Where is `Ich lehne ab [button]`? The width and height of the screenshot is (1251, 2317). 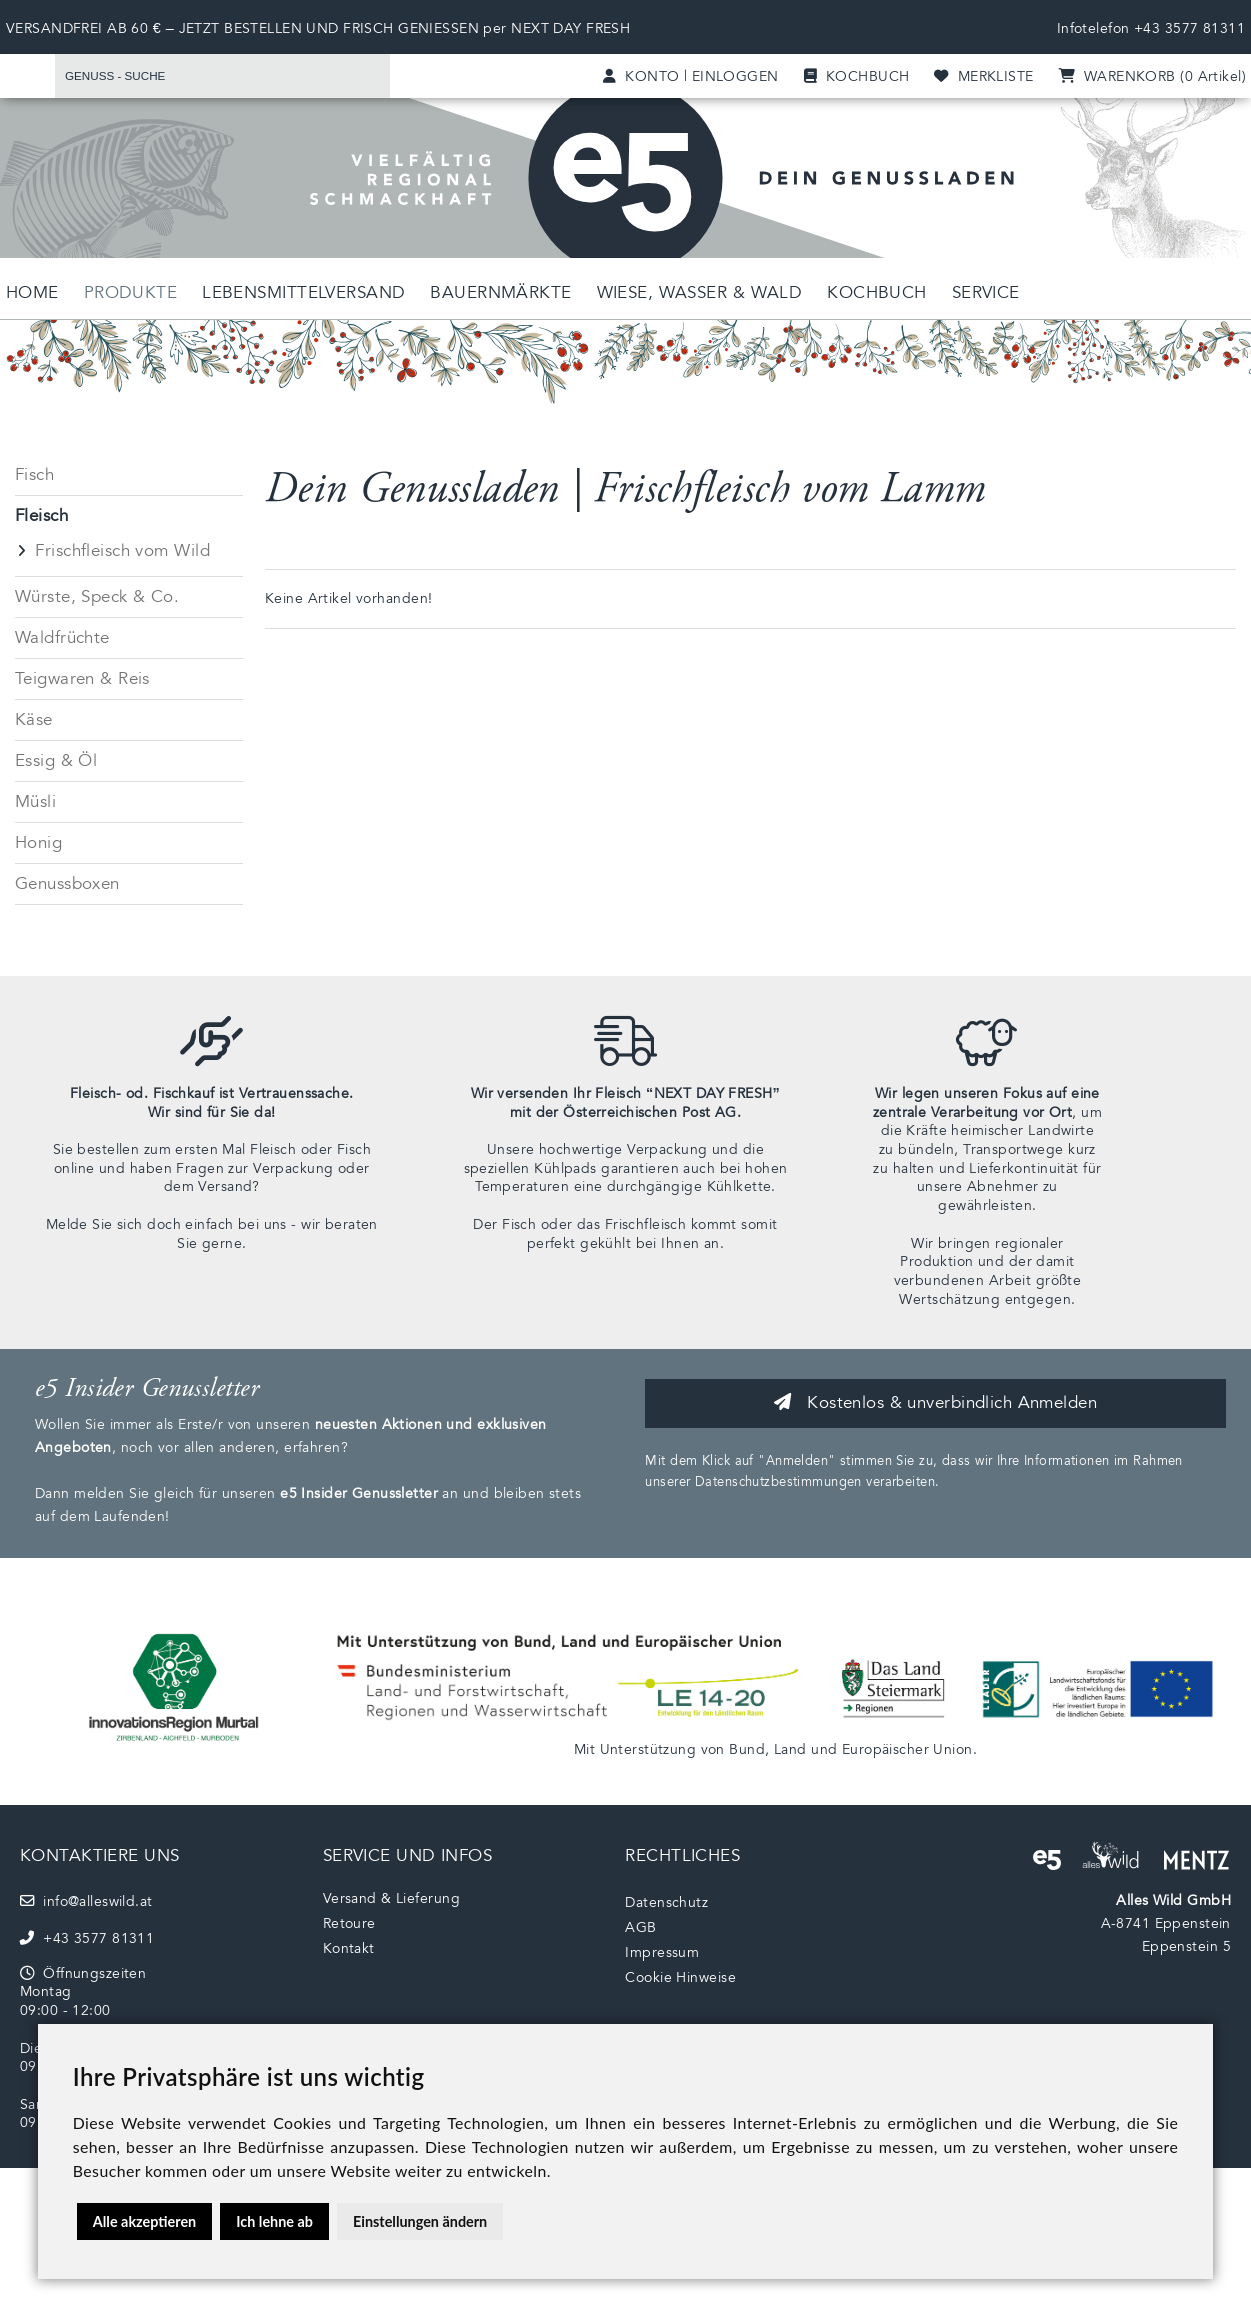 Ich lehne ab [button] is located at coordinates (274, 2221).